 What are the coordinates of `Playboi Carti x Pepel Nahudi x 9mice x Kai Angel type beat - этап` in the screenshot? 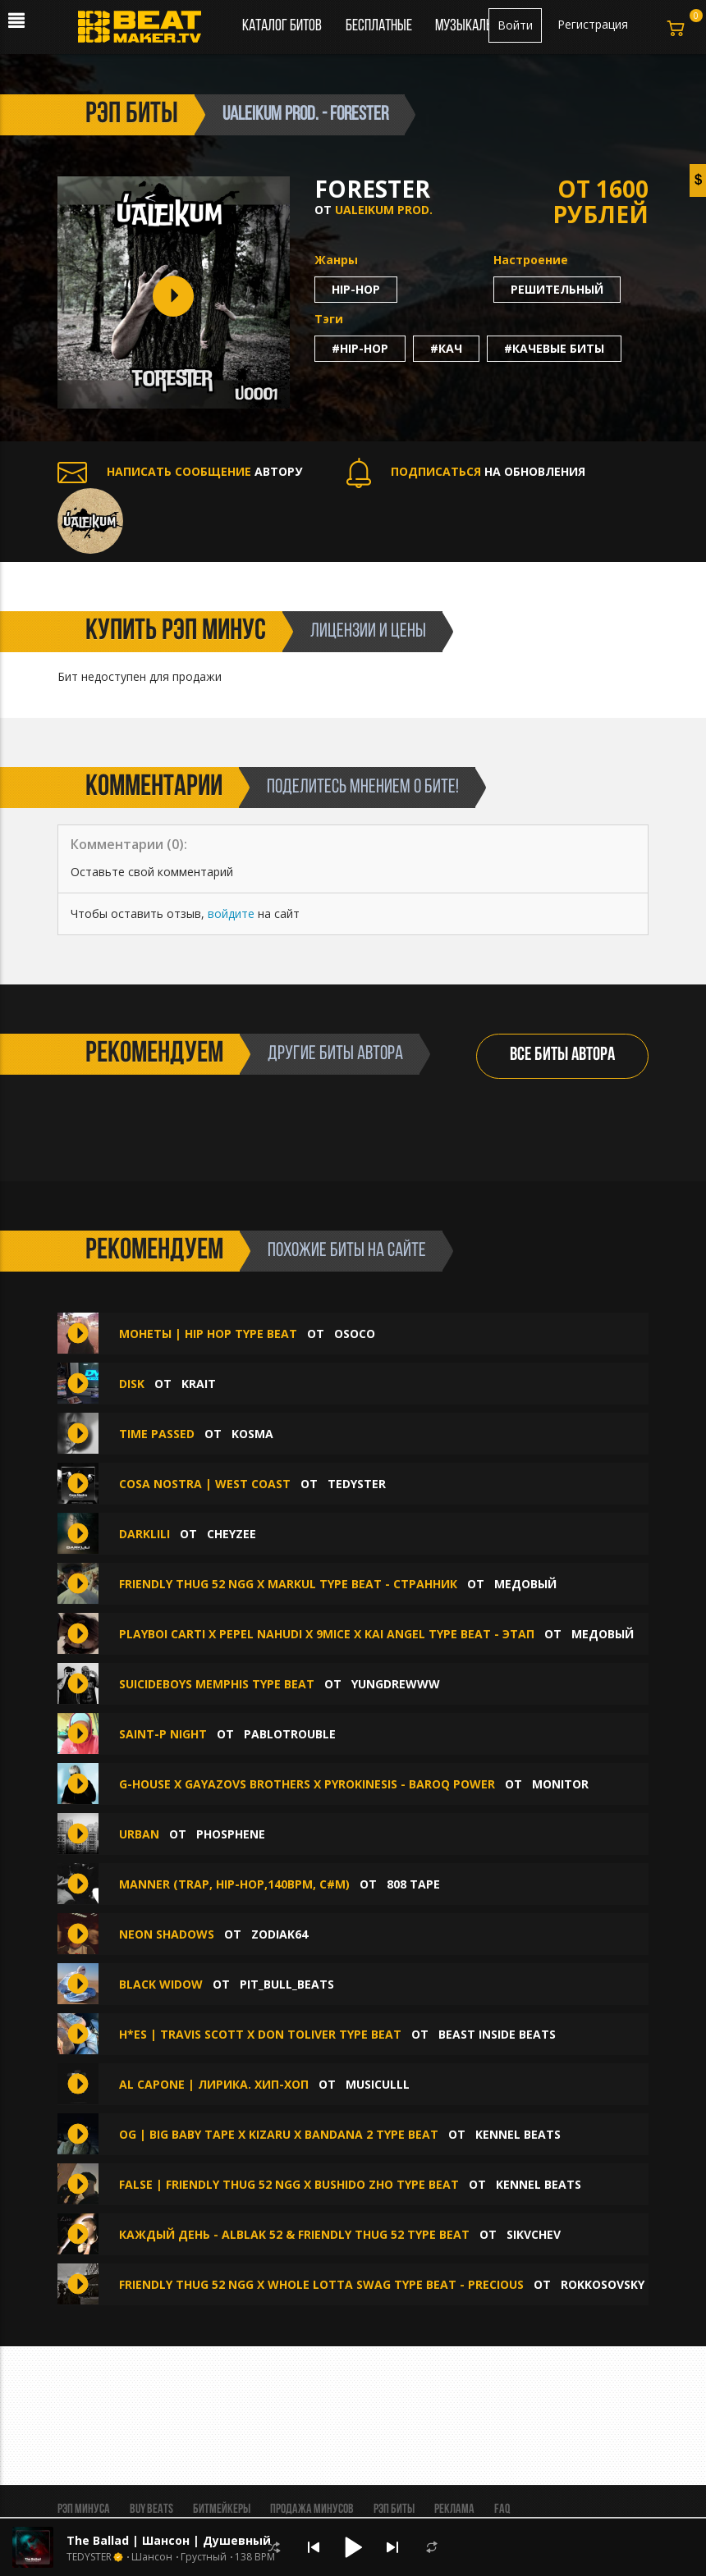 It's located at (326, 1634).